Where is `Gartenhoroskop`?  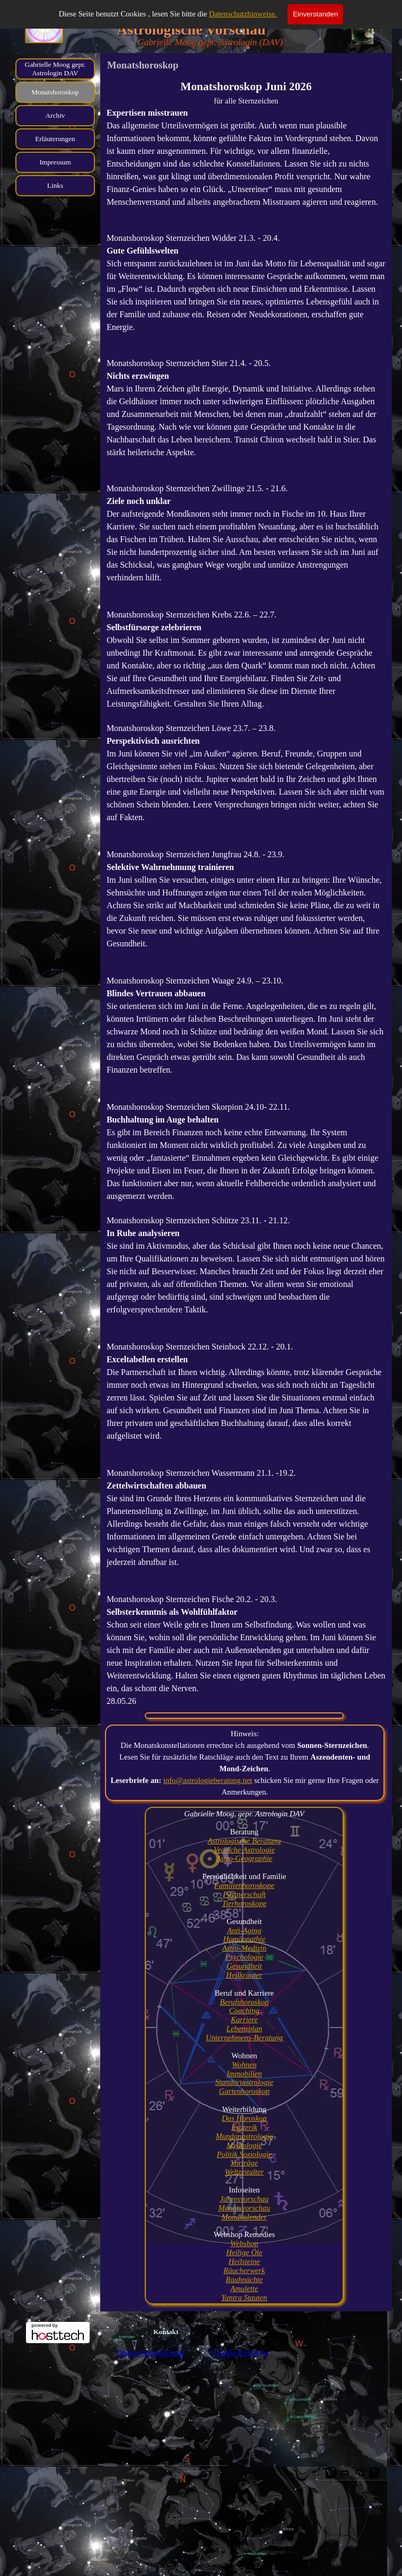 Gartenhoroskop is located at coordinates (244, 2091).